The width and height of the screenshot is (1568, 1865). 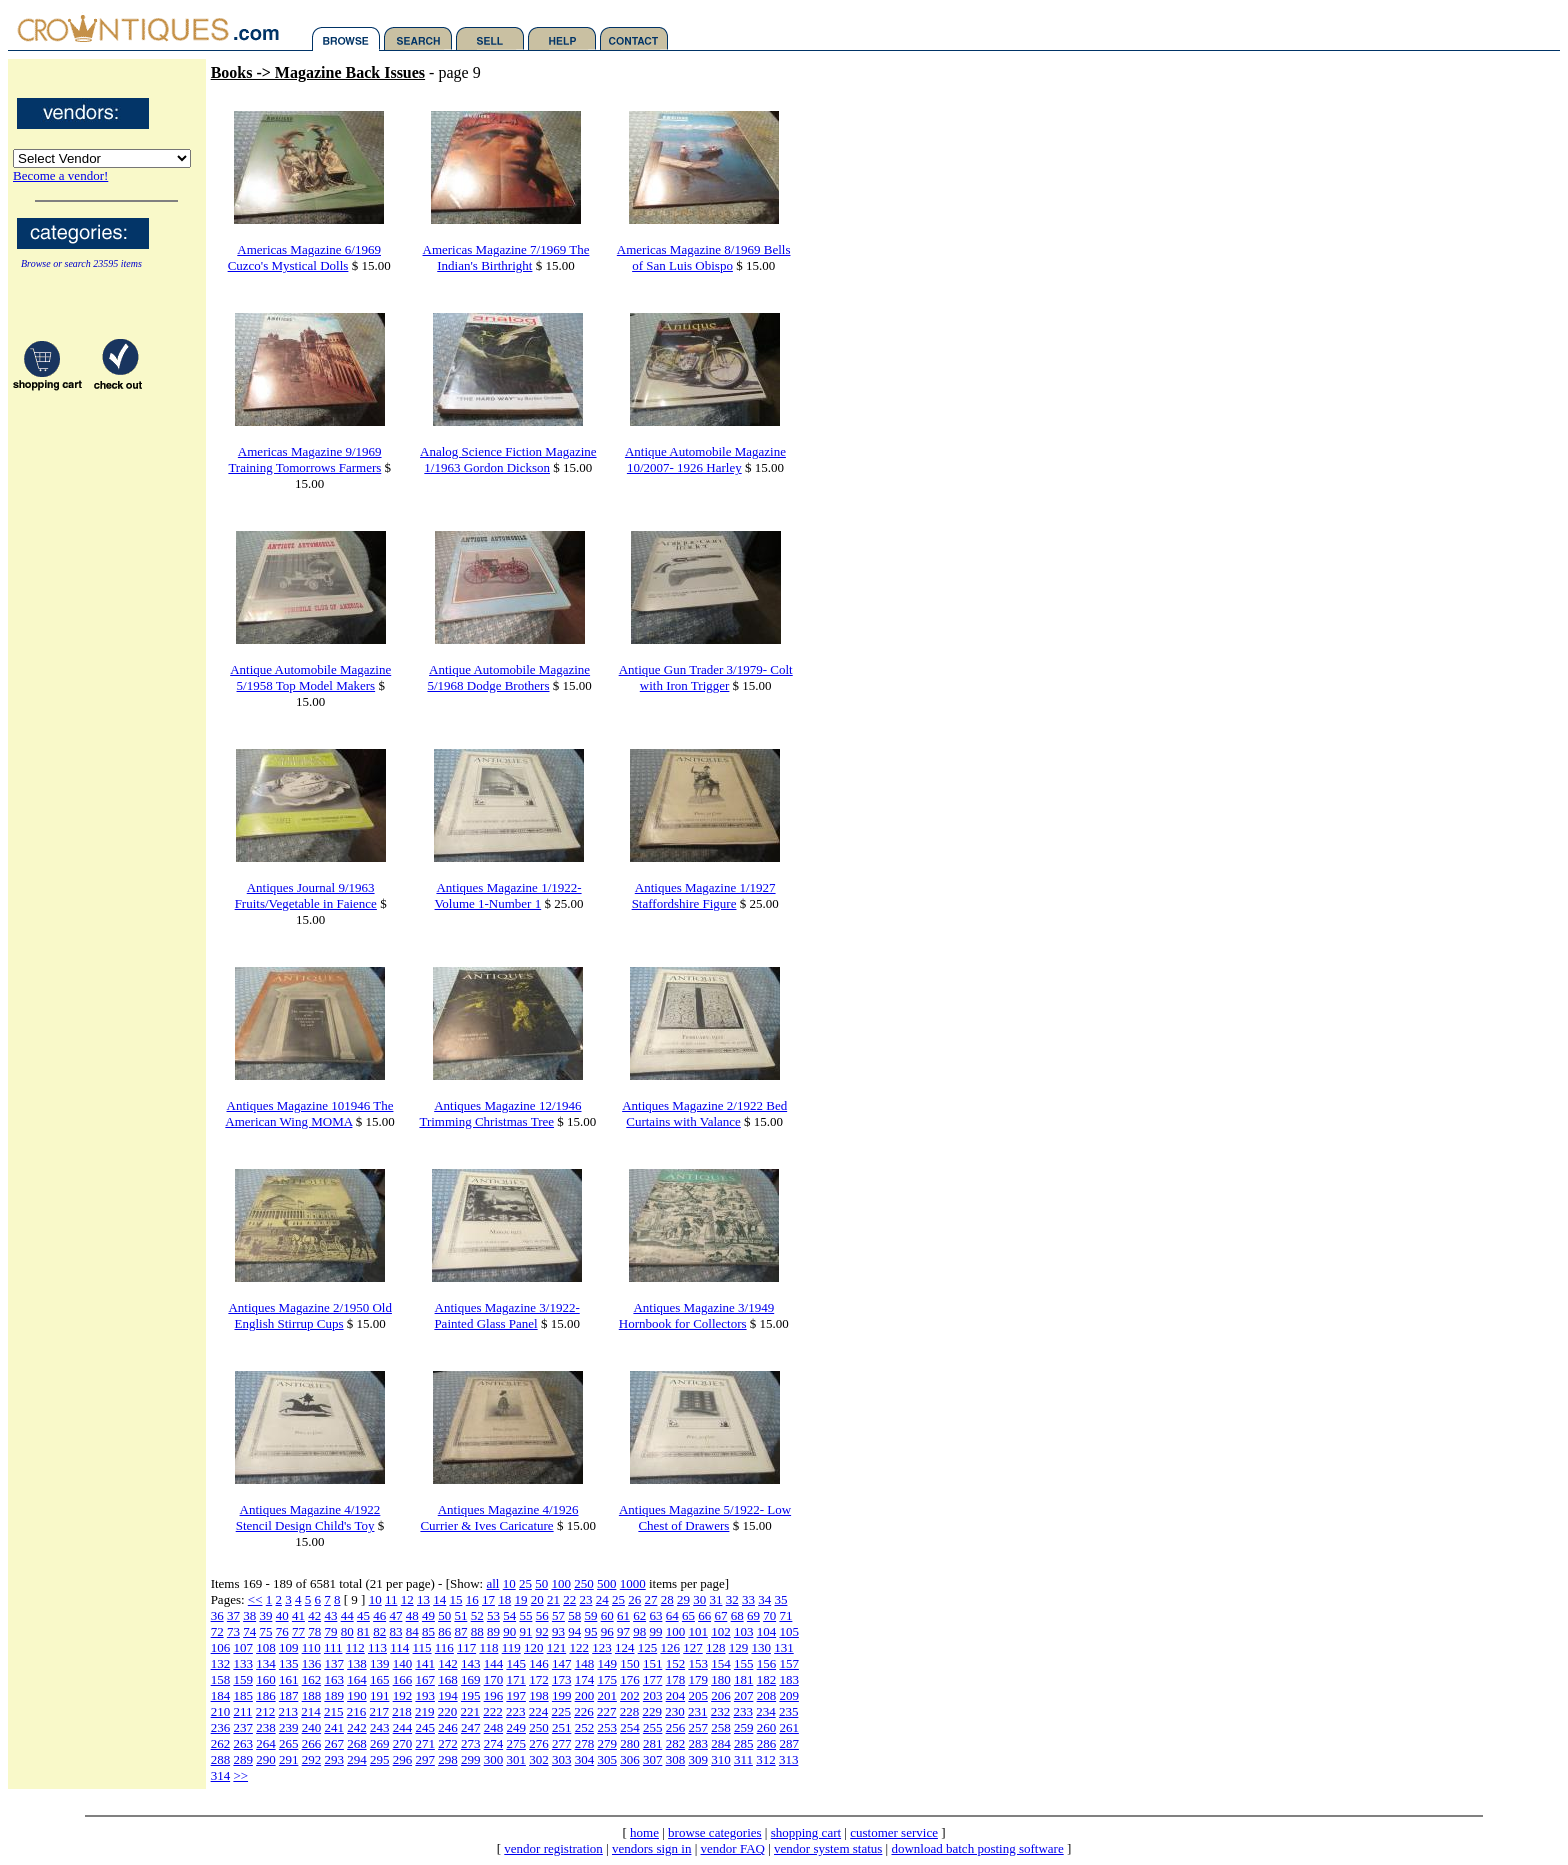 I want to click on 209, so click(x=789, y=1695).